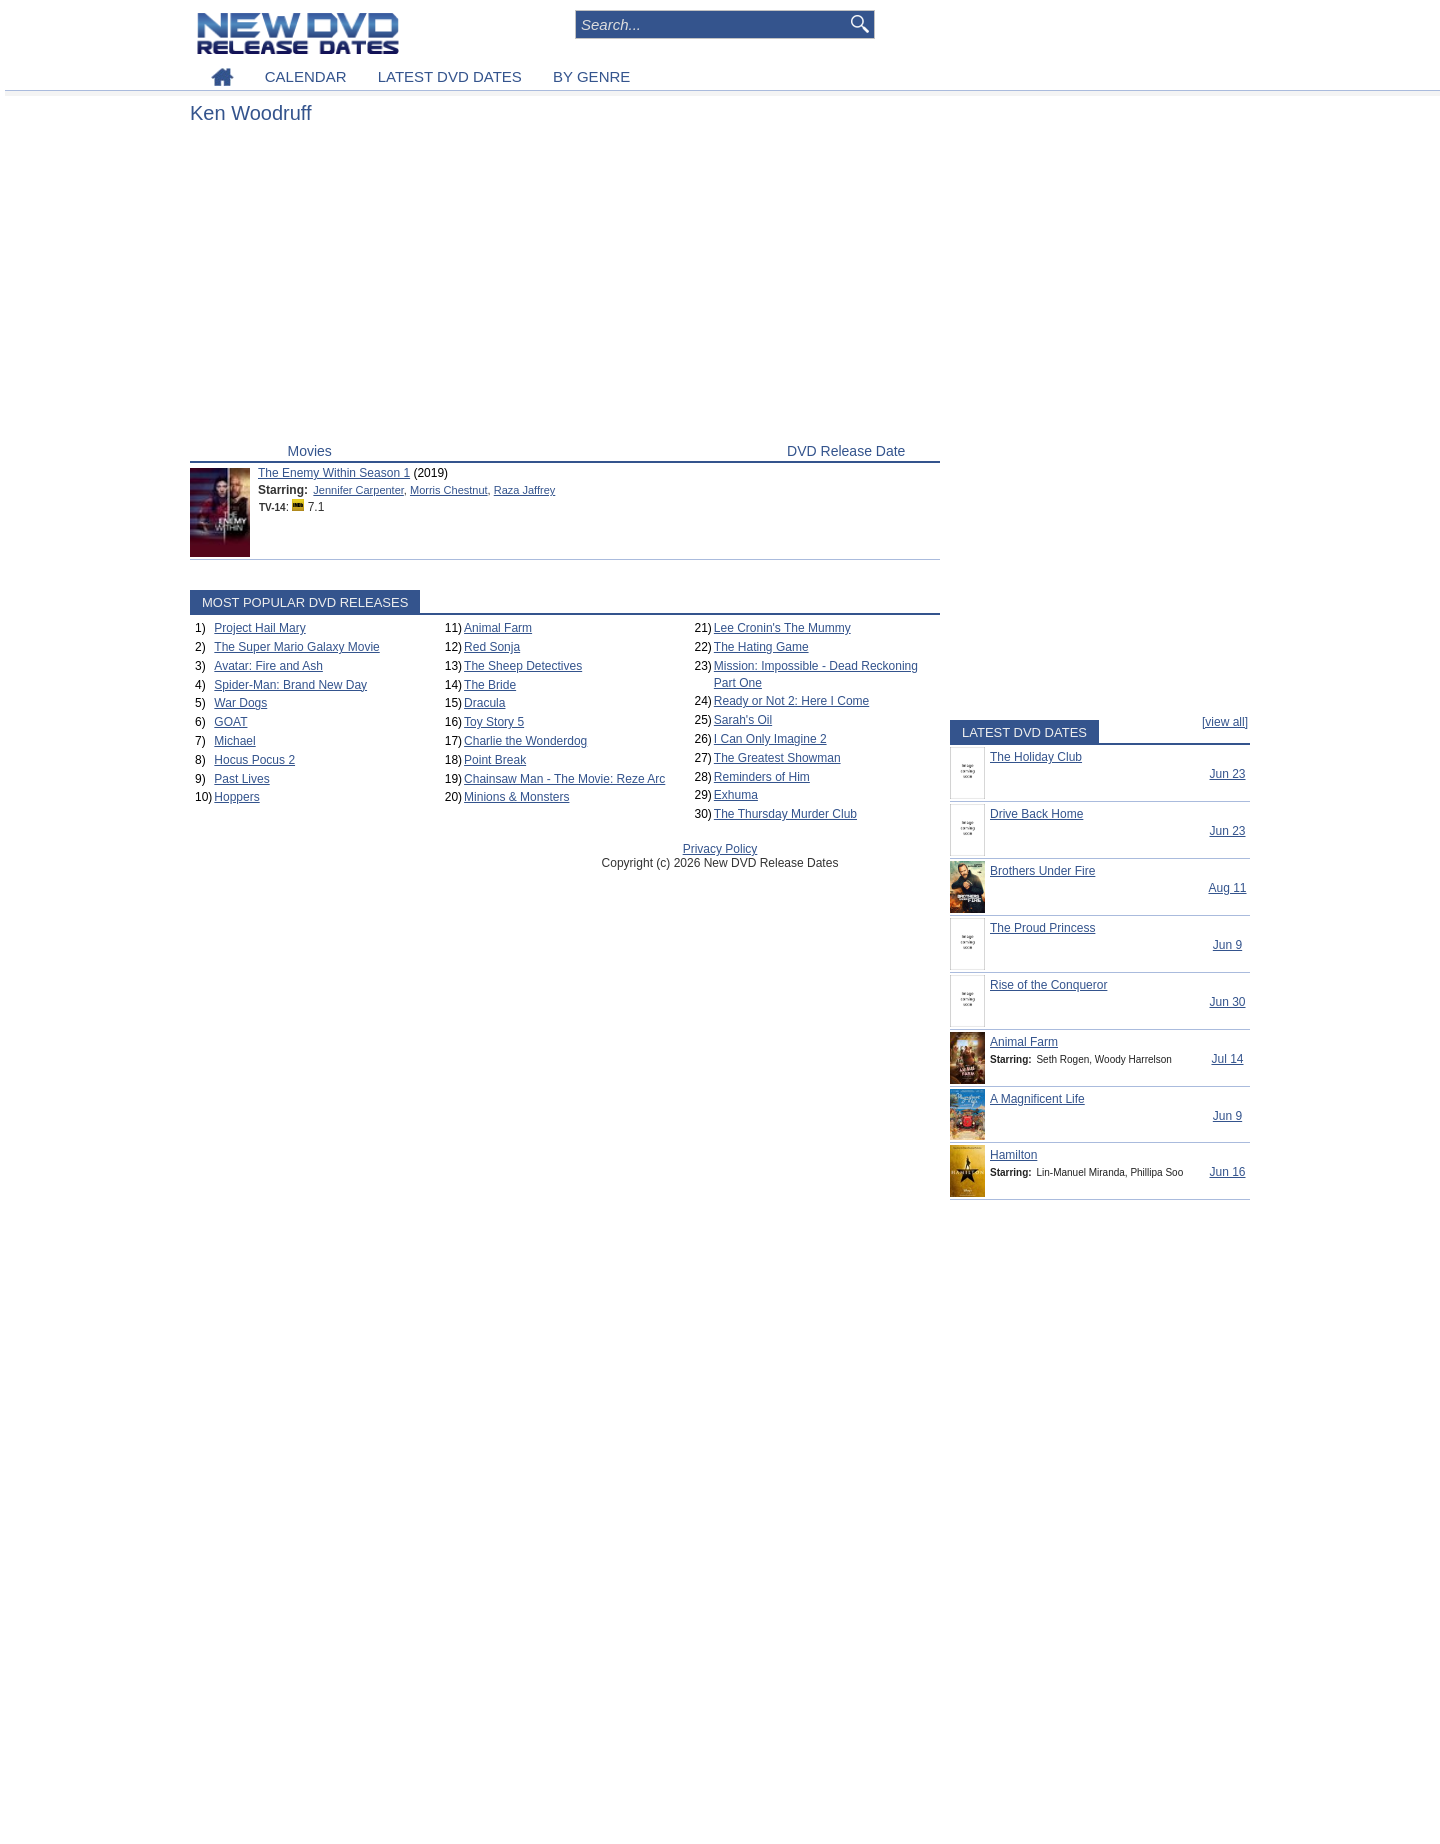 This screenshot has height=1844, width=1440. I want to click on Morris Chestnut, so click(449, 490).